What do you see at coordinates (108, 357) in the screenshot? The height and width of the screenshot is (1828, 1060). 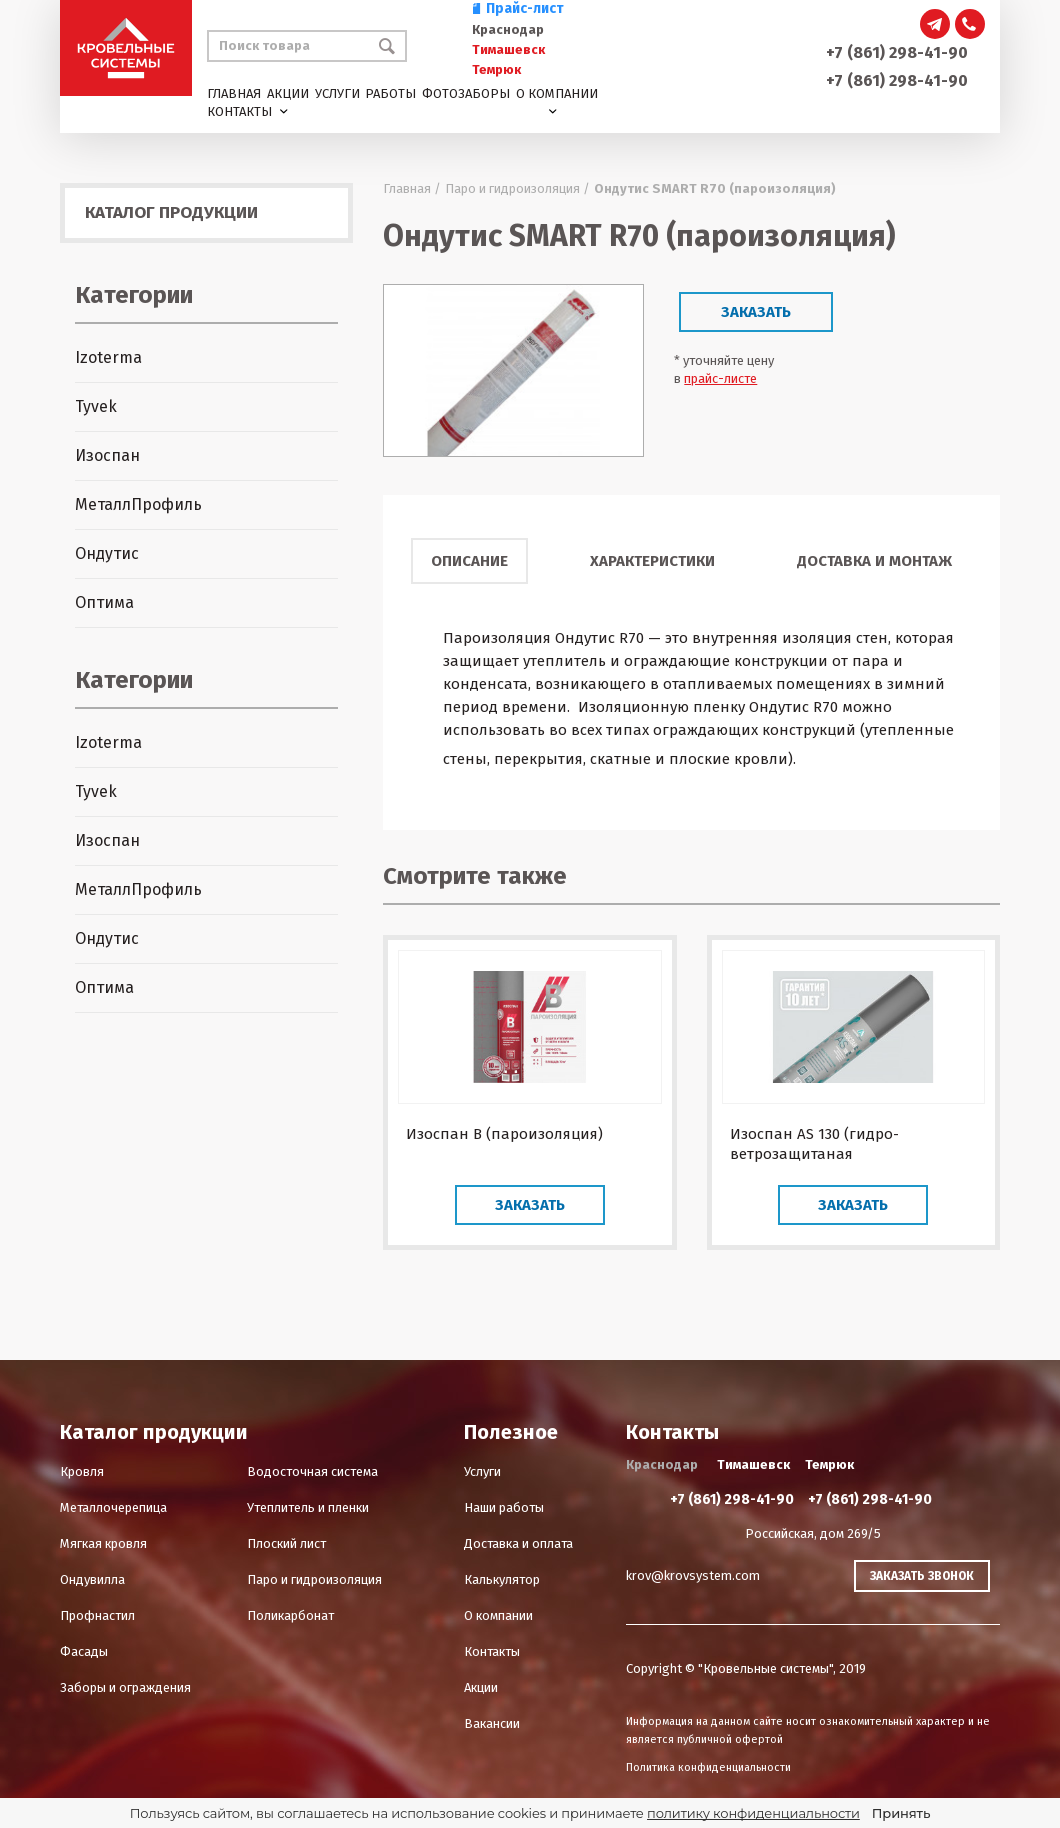 I see `Izoterma` at bounding box center [108, 357].